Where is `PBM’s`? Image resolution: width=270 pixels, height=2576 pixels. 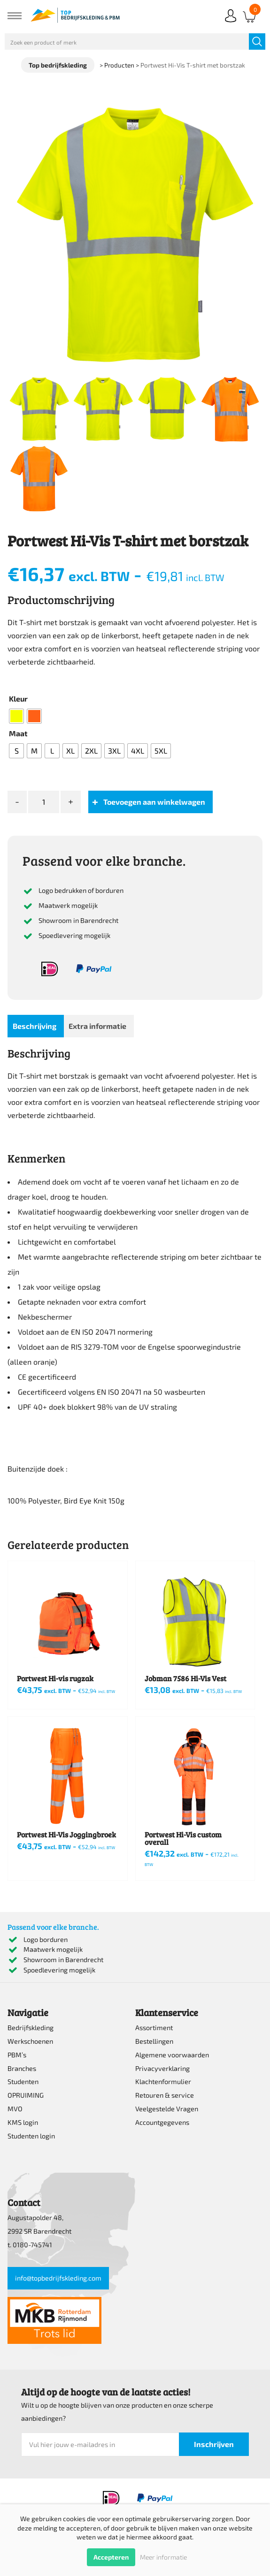 PBM’s is located at coordinates (17, 2055).